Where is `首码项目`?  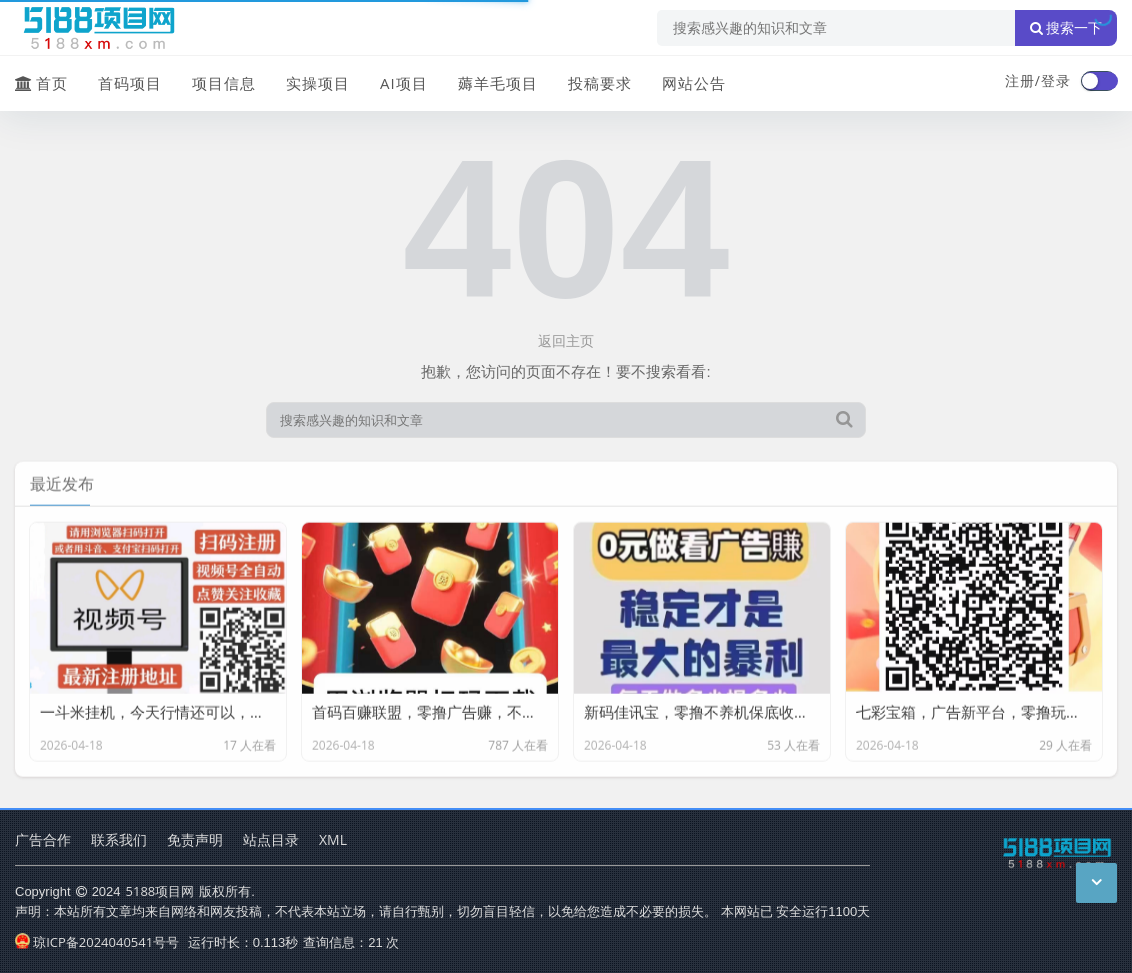 首码项目 is located at coordinates (130, 83).